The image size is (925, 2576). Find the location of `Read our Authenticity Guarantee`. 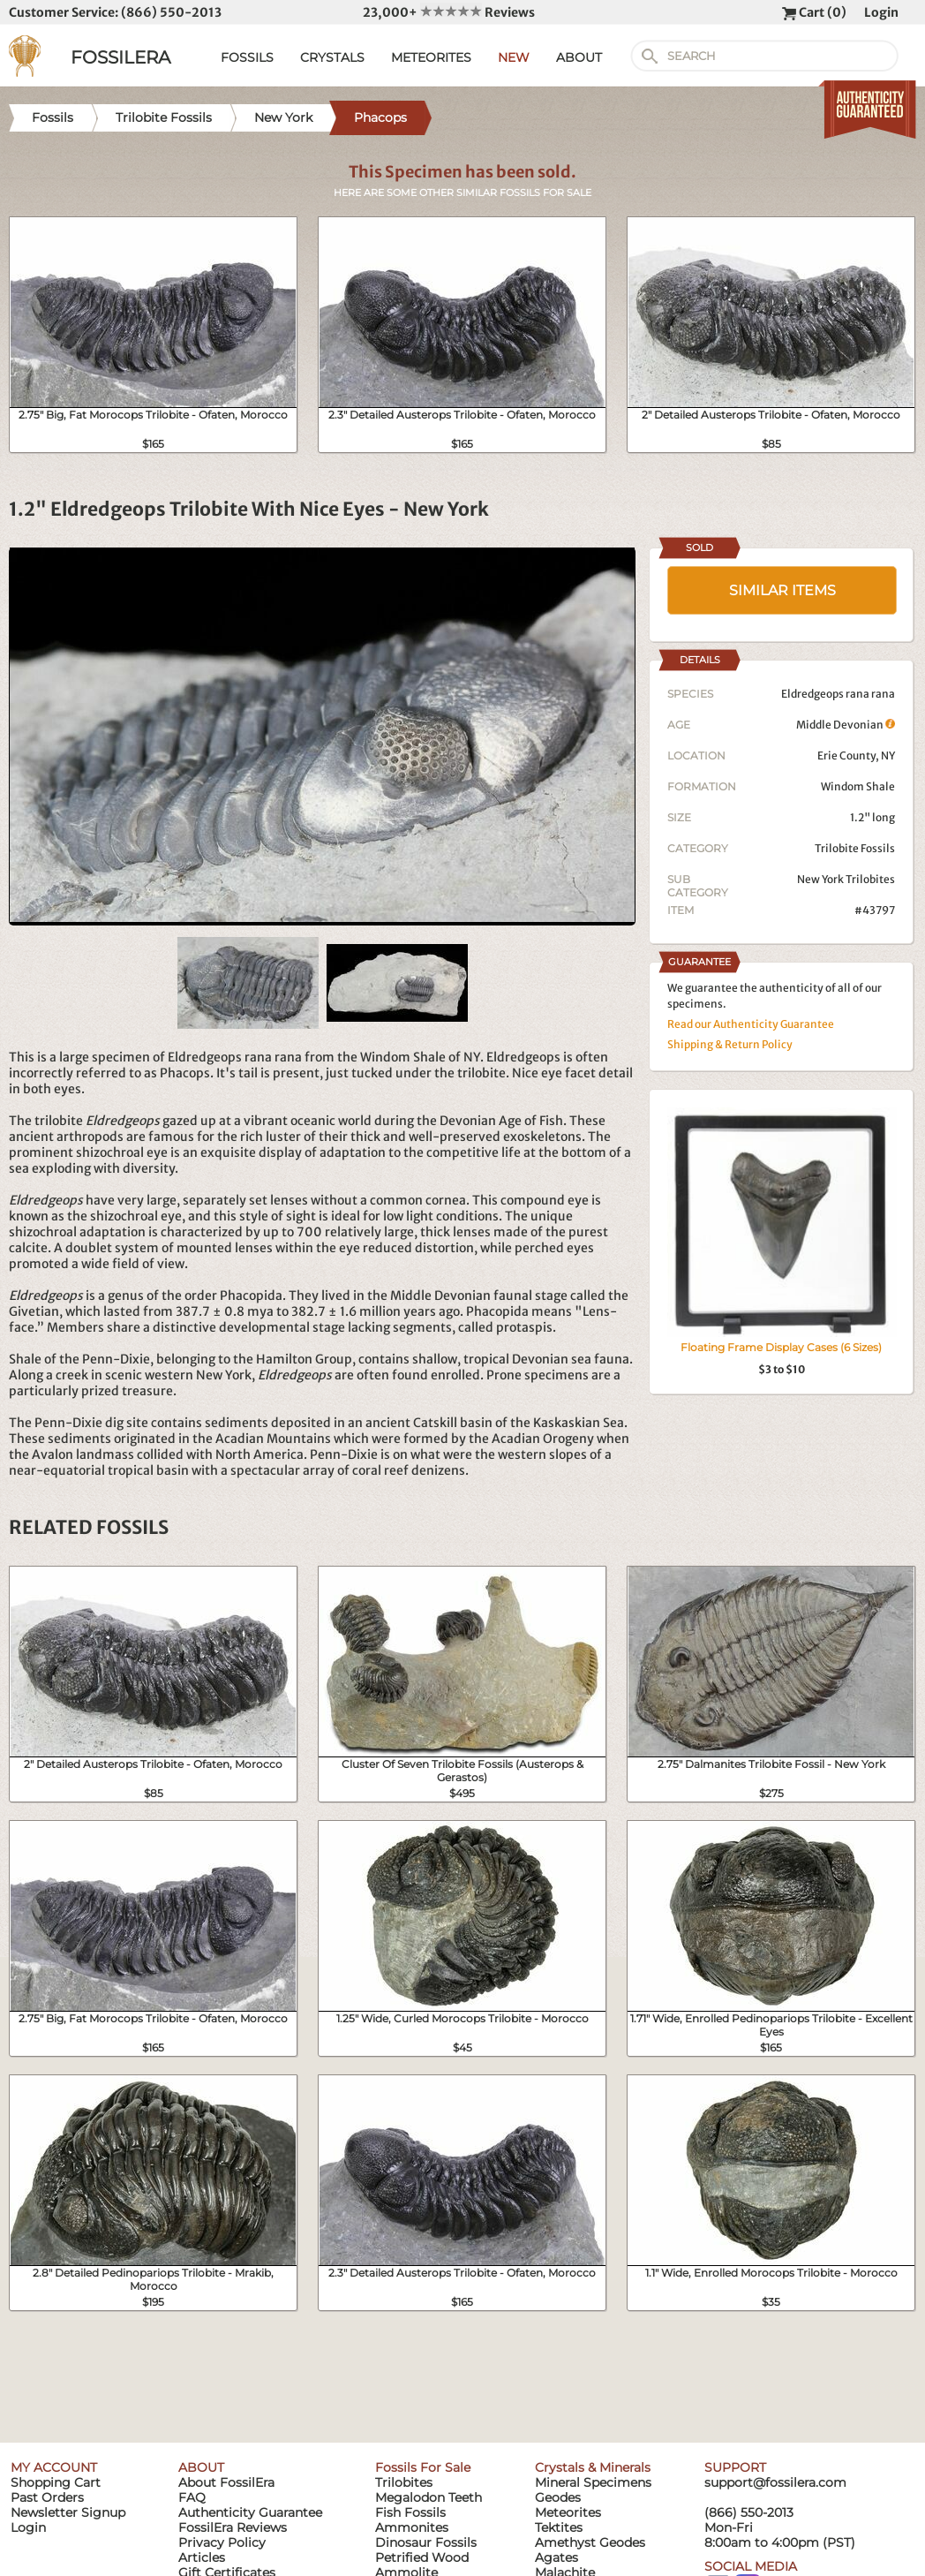

Read our Authenticity Guarantee is located at coordinates (750, 1024).